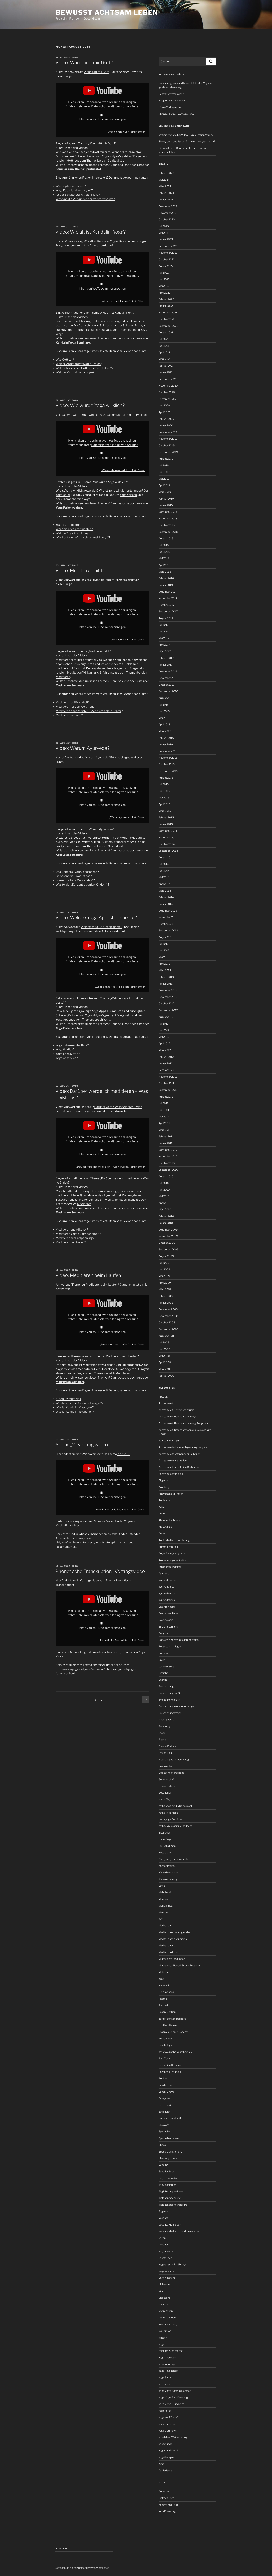  Describe the element at coordinates (163, 2244) in the screenshot. I see `Veganer` at that location.